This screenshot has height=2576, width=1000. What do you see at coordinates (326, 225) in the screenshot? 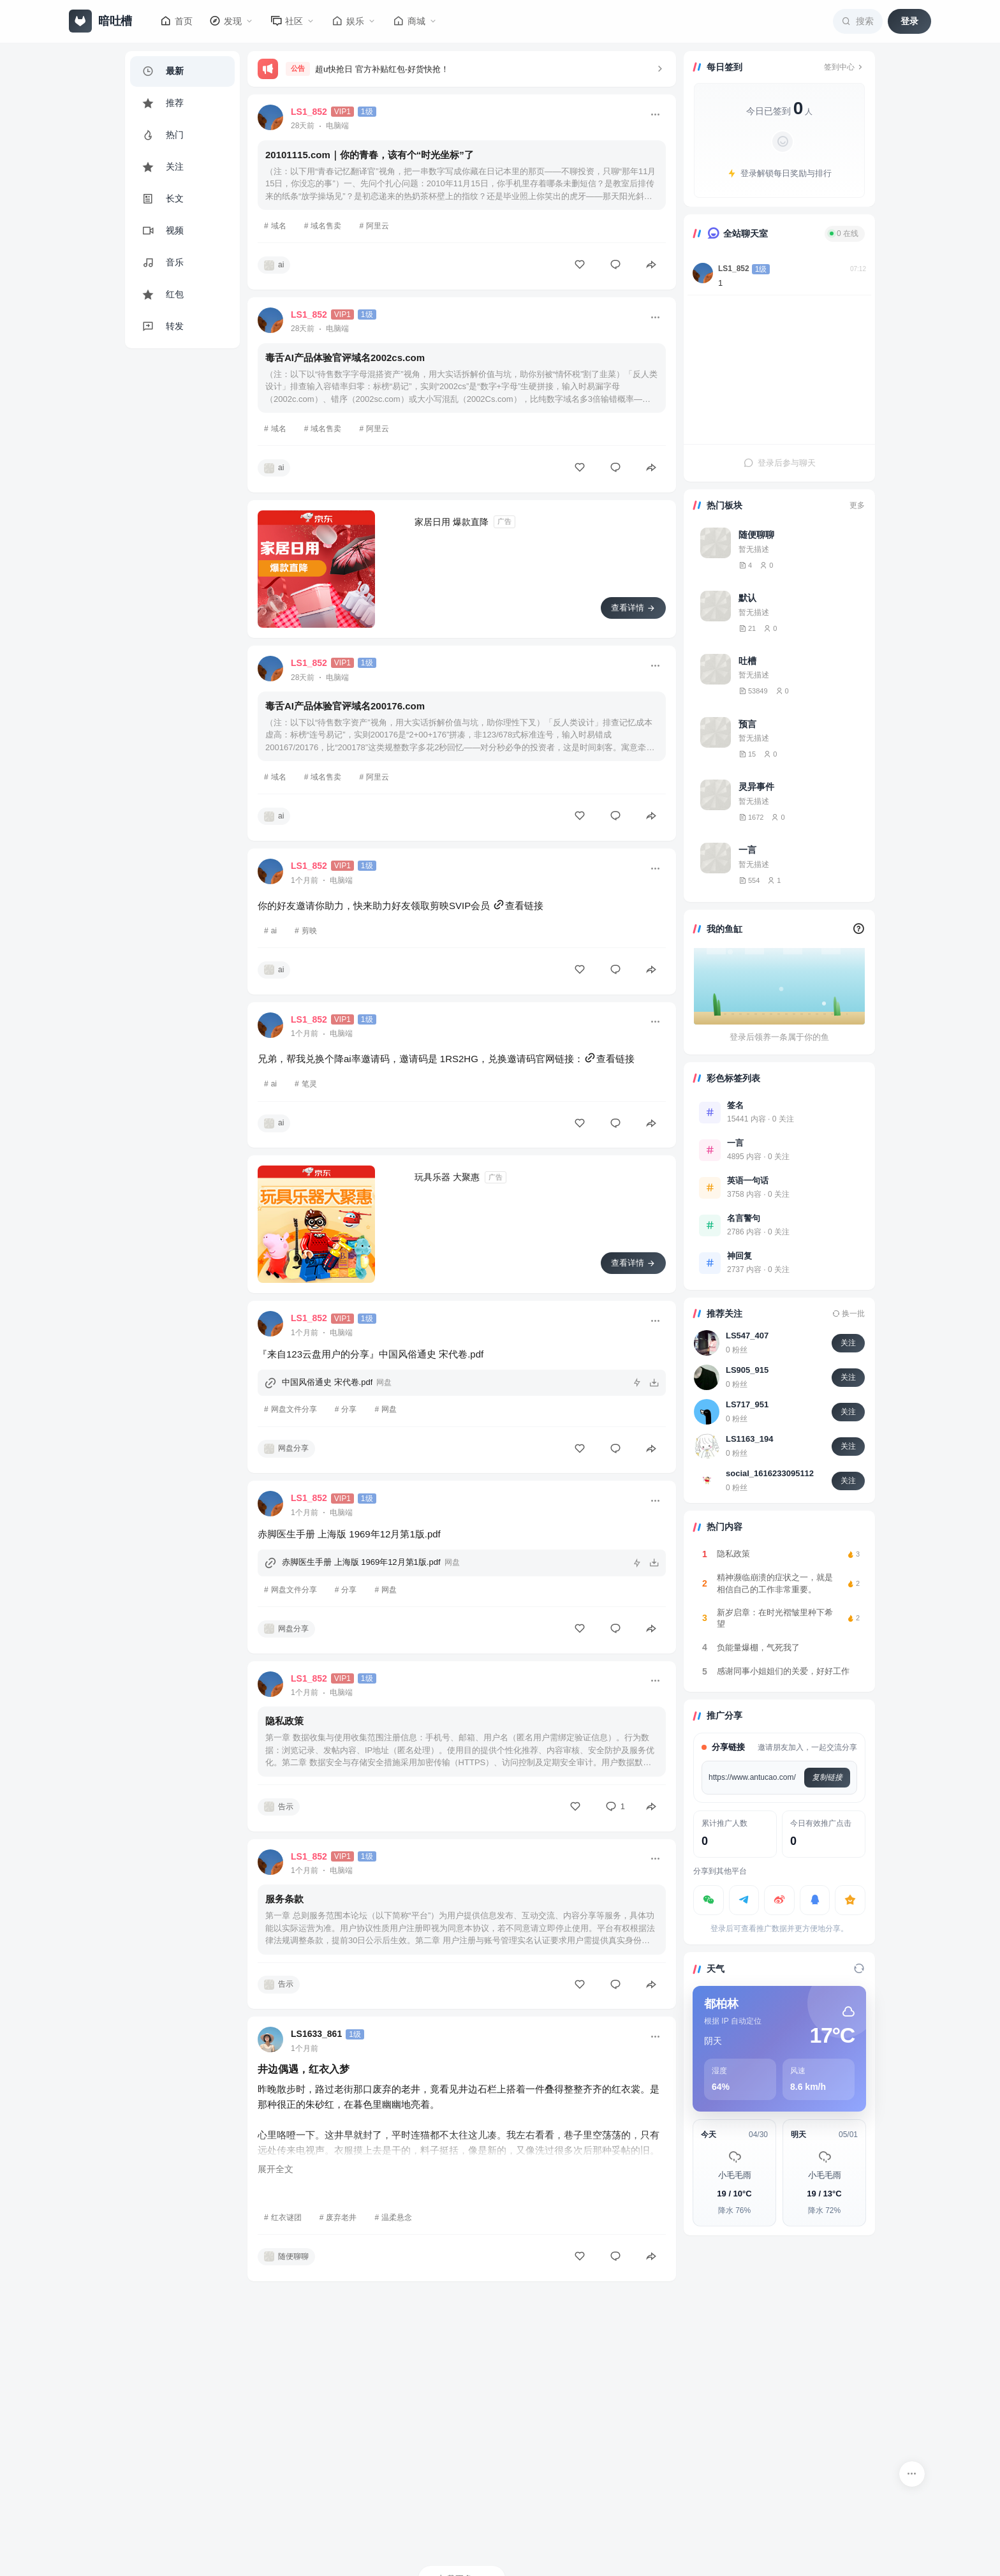
I see `域名售卖` at bounding box center [326, 225].